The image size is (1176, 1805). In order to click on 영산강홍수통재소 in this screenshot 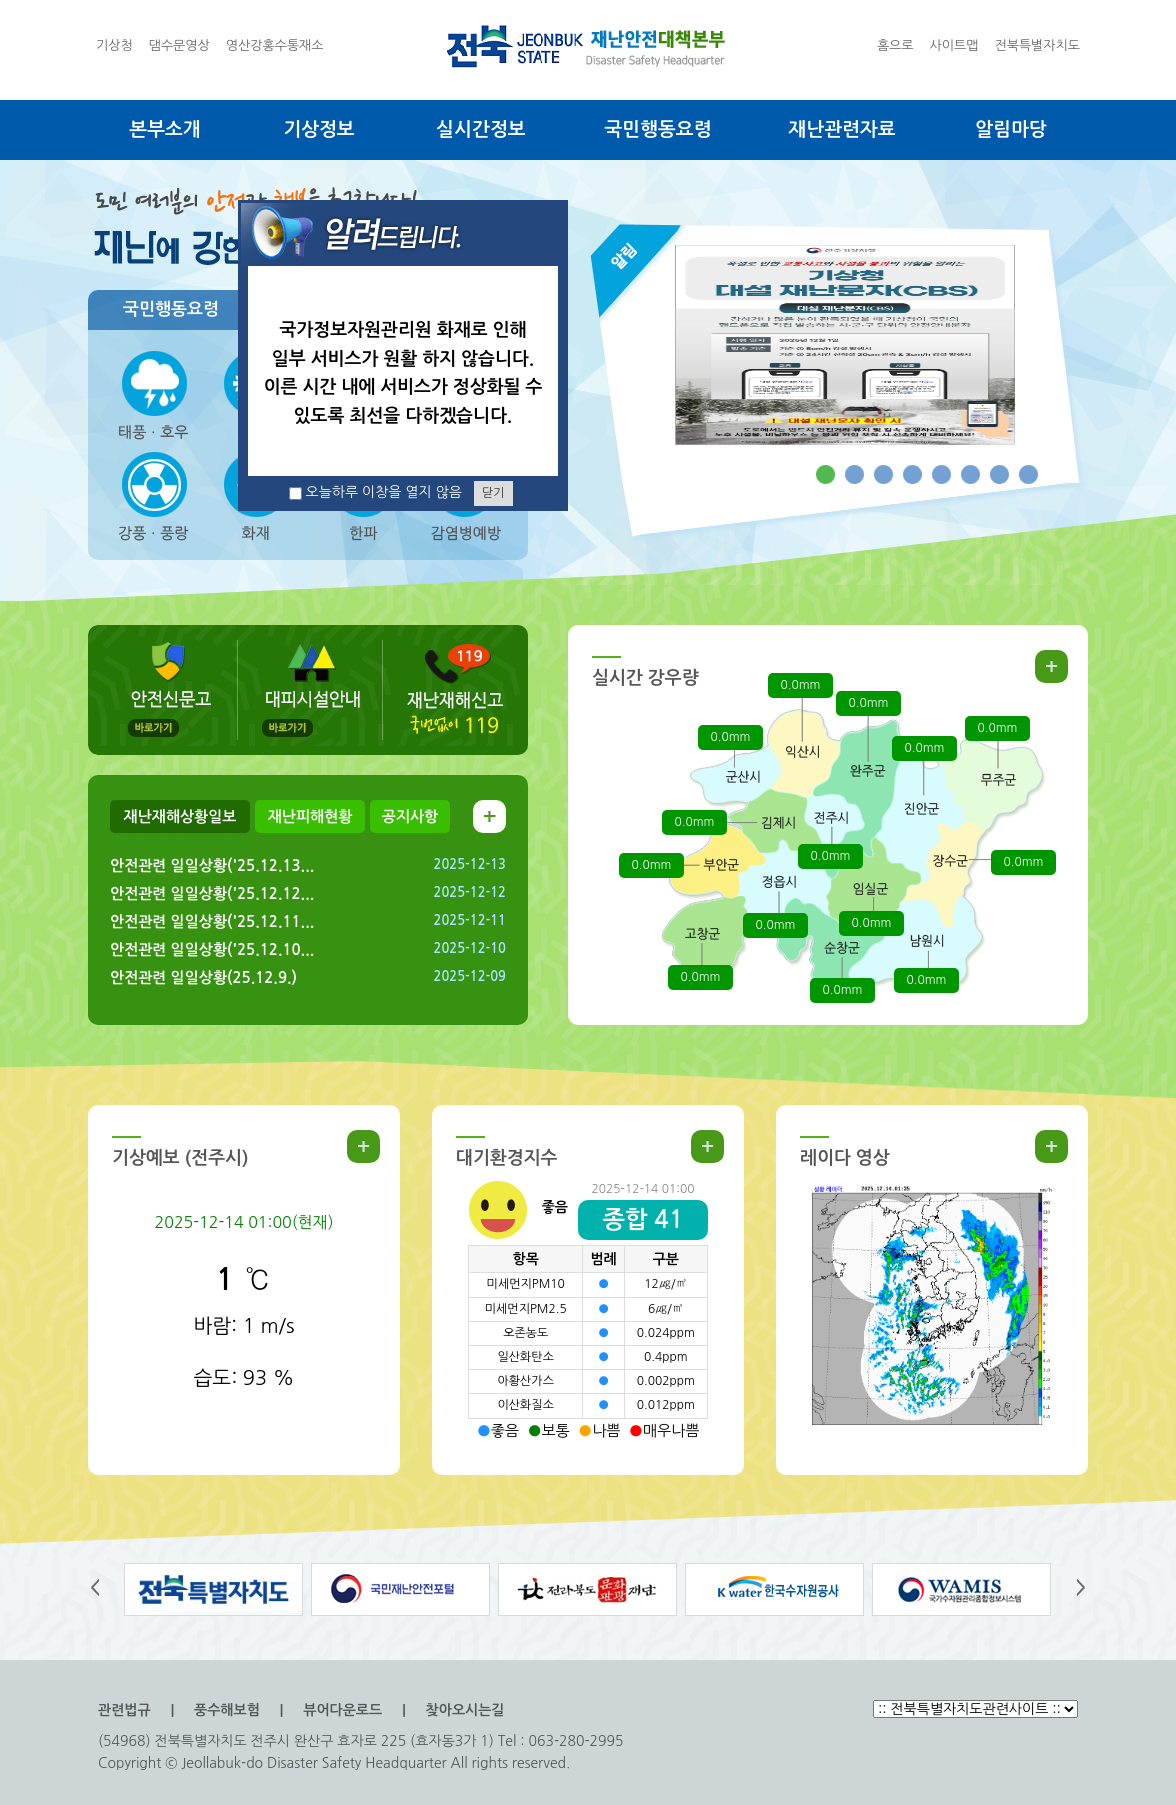, I will do `click(275, 45)`.